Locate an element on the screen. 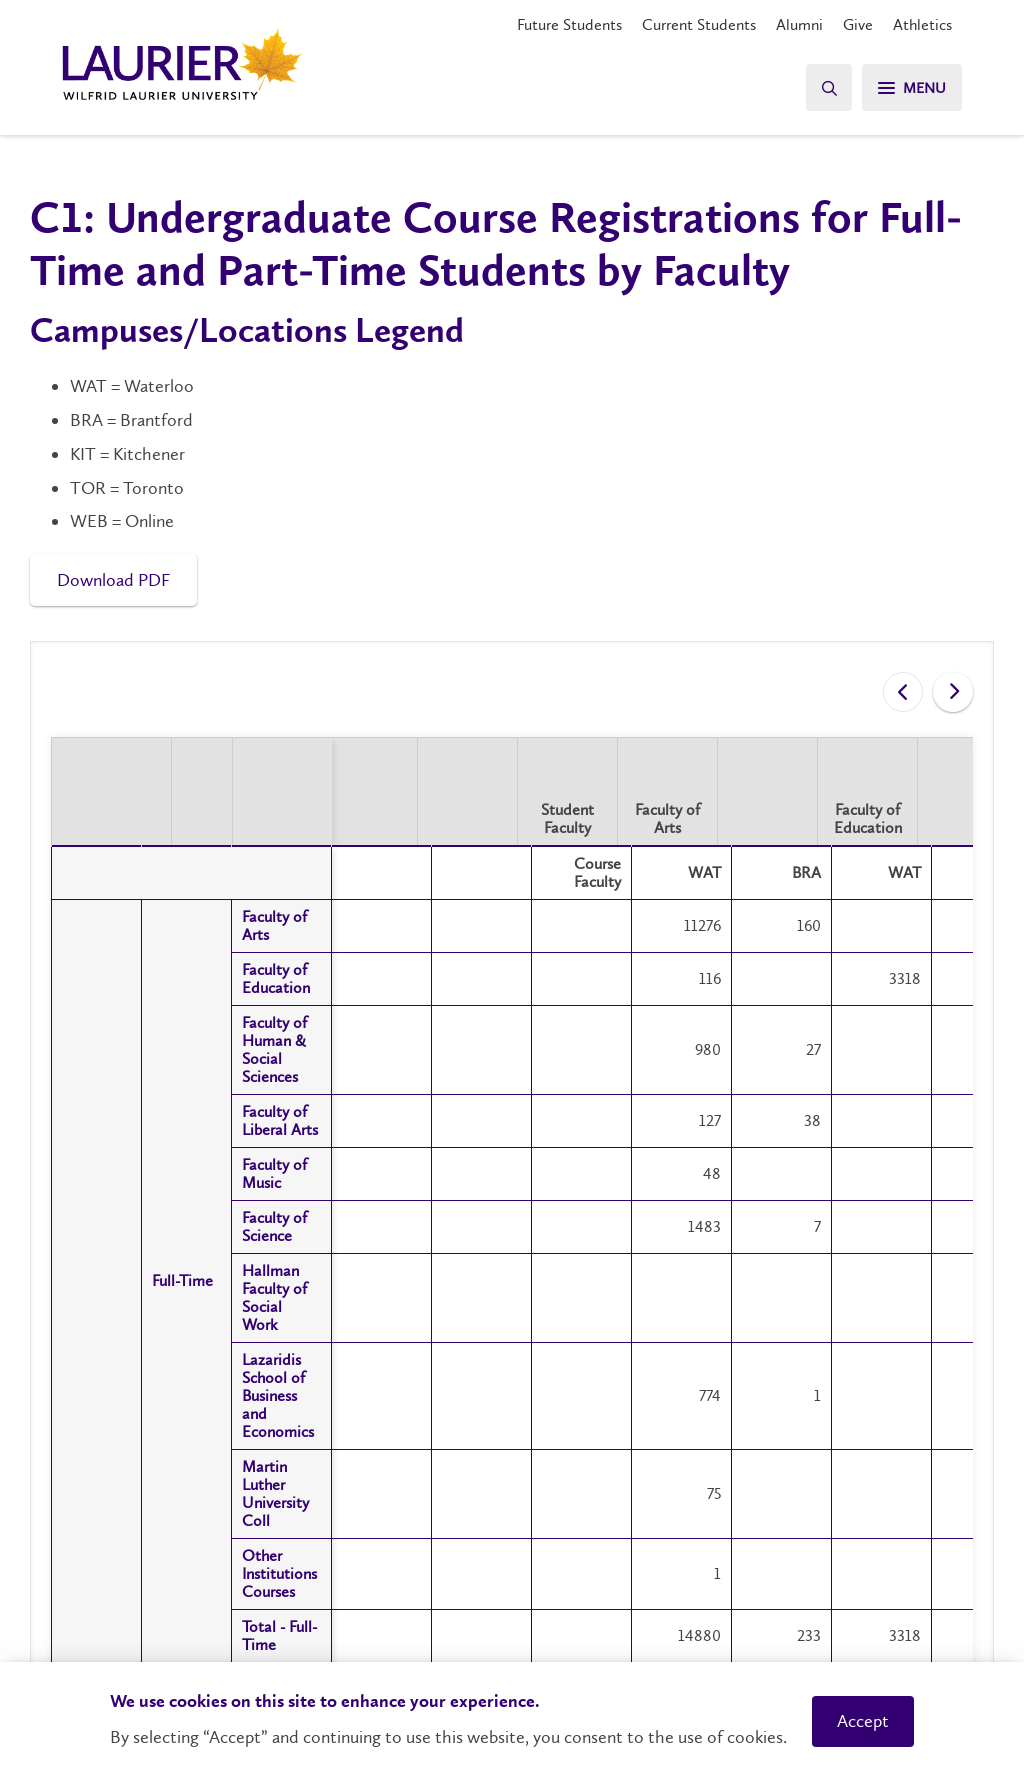 The width and height of the screenshot is (1024, 1782). Accept is located at coordinates (863, 1721).